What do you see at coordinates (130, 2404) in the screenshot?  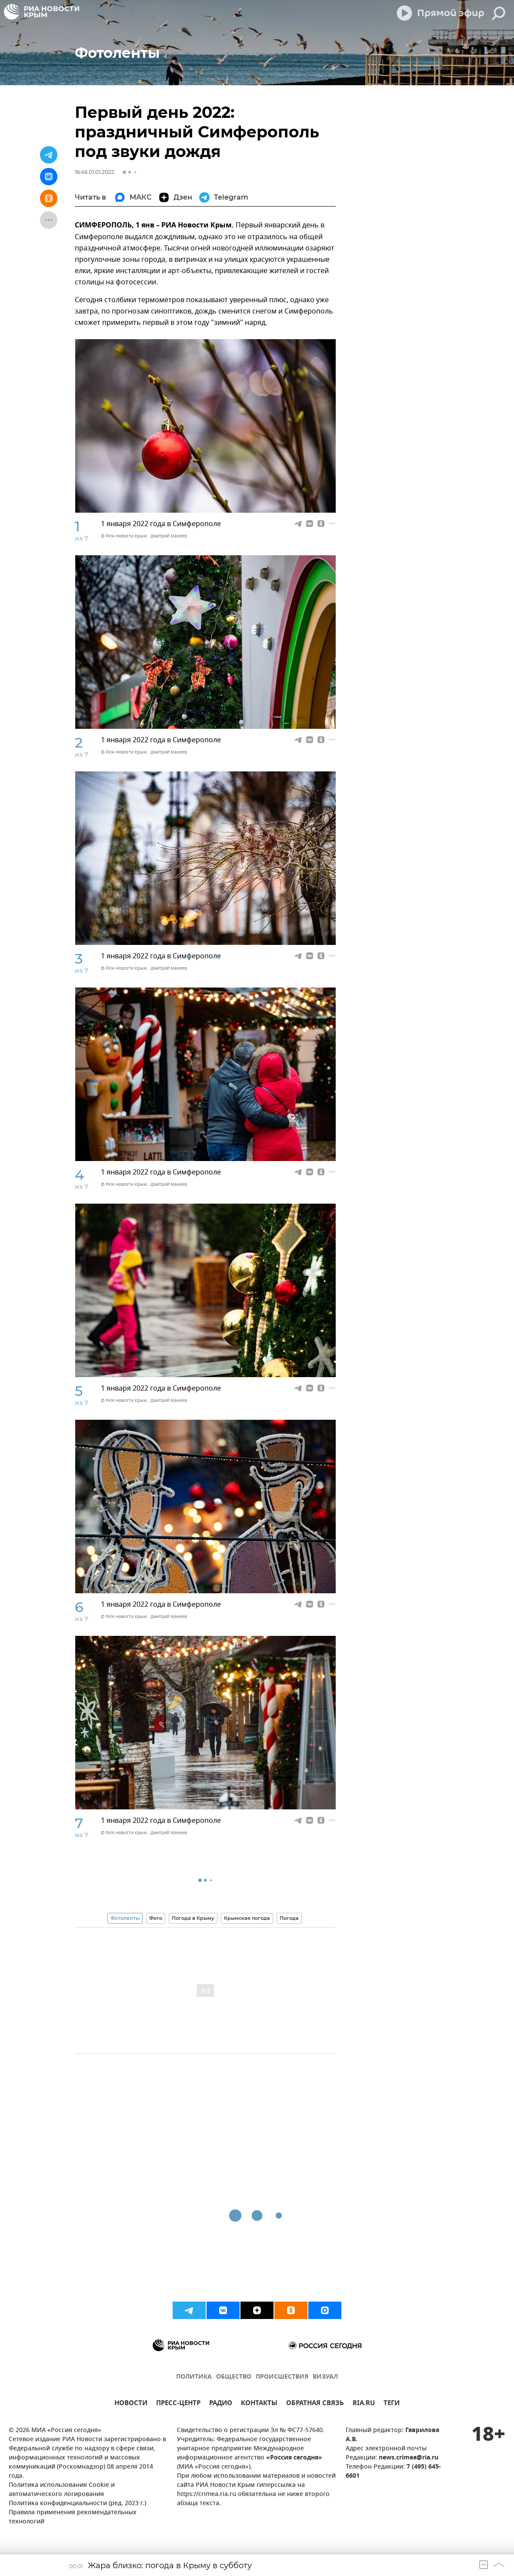 I see `НОВОСТИ` at bounding box center [130, 2404].